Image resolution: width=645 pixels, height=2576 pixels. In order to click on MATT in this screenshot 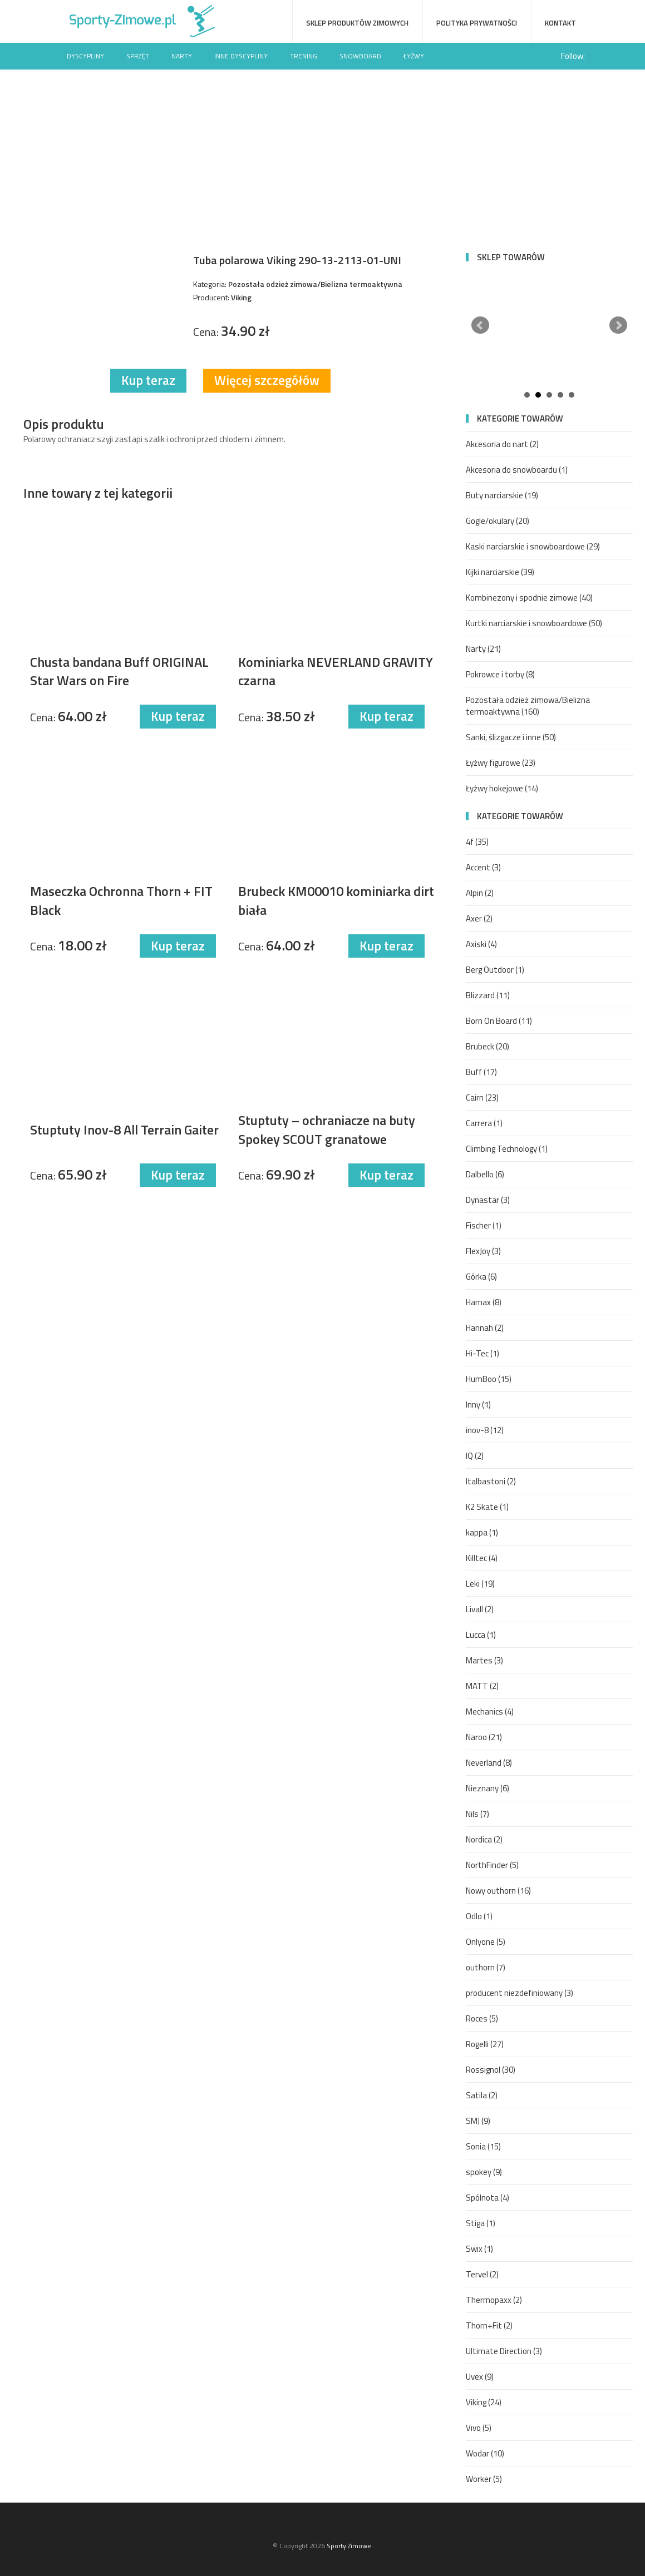, I will do `click(482, 1686)`.